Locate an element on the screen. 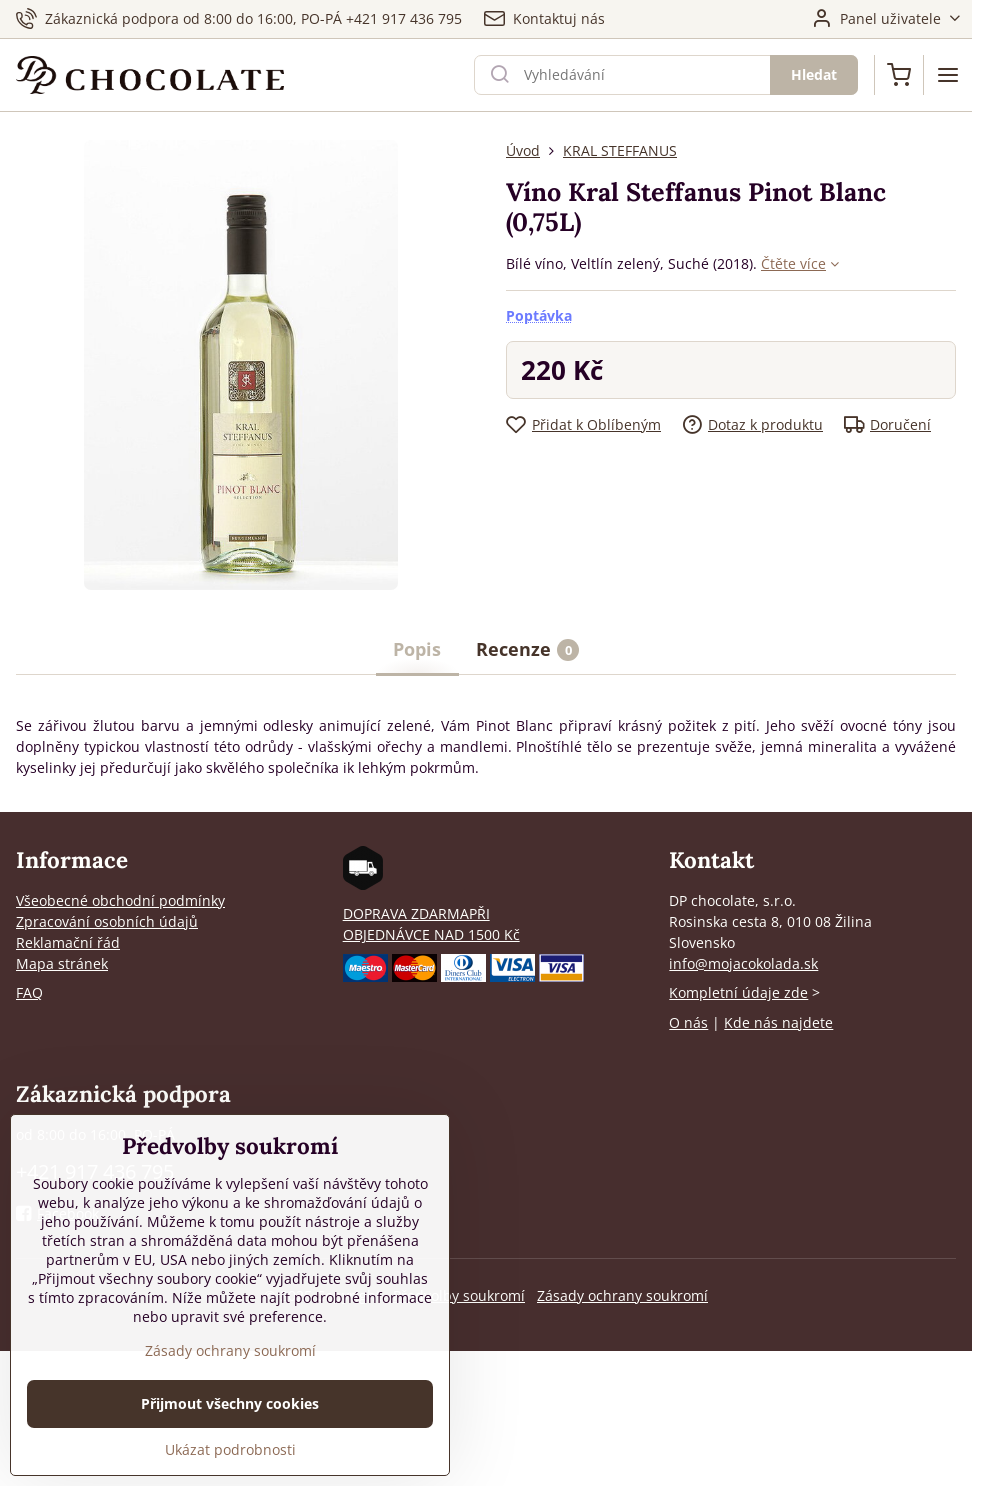  info@mojacokolada.sk is located at coordinates (743, 963).